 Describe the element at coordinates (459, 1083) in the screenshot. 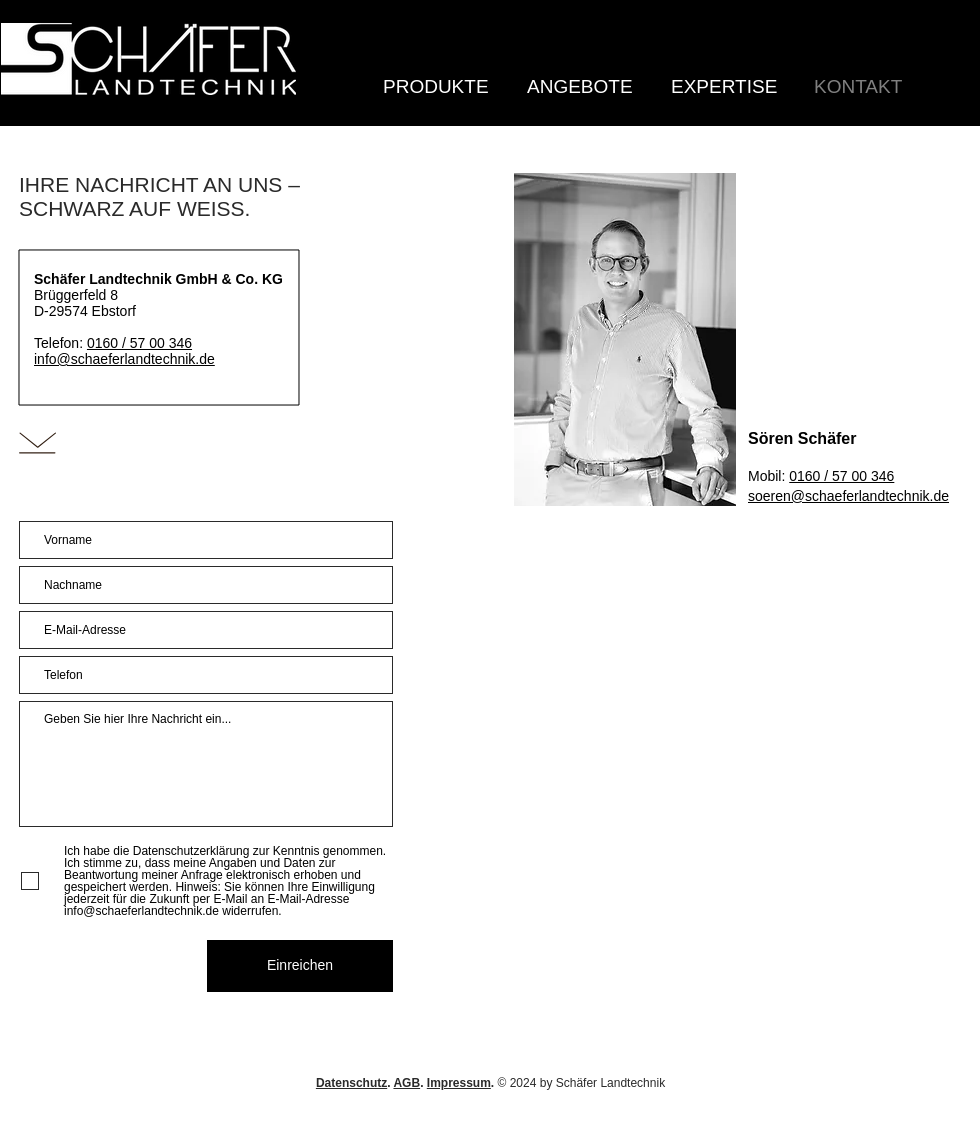

I see `Impressum` at that location.